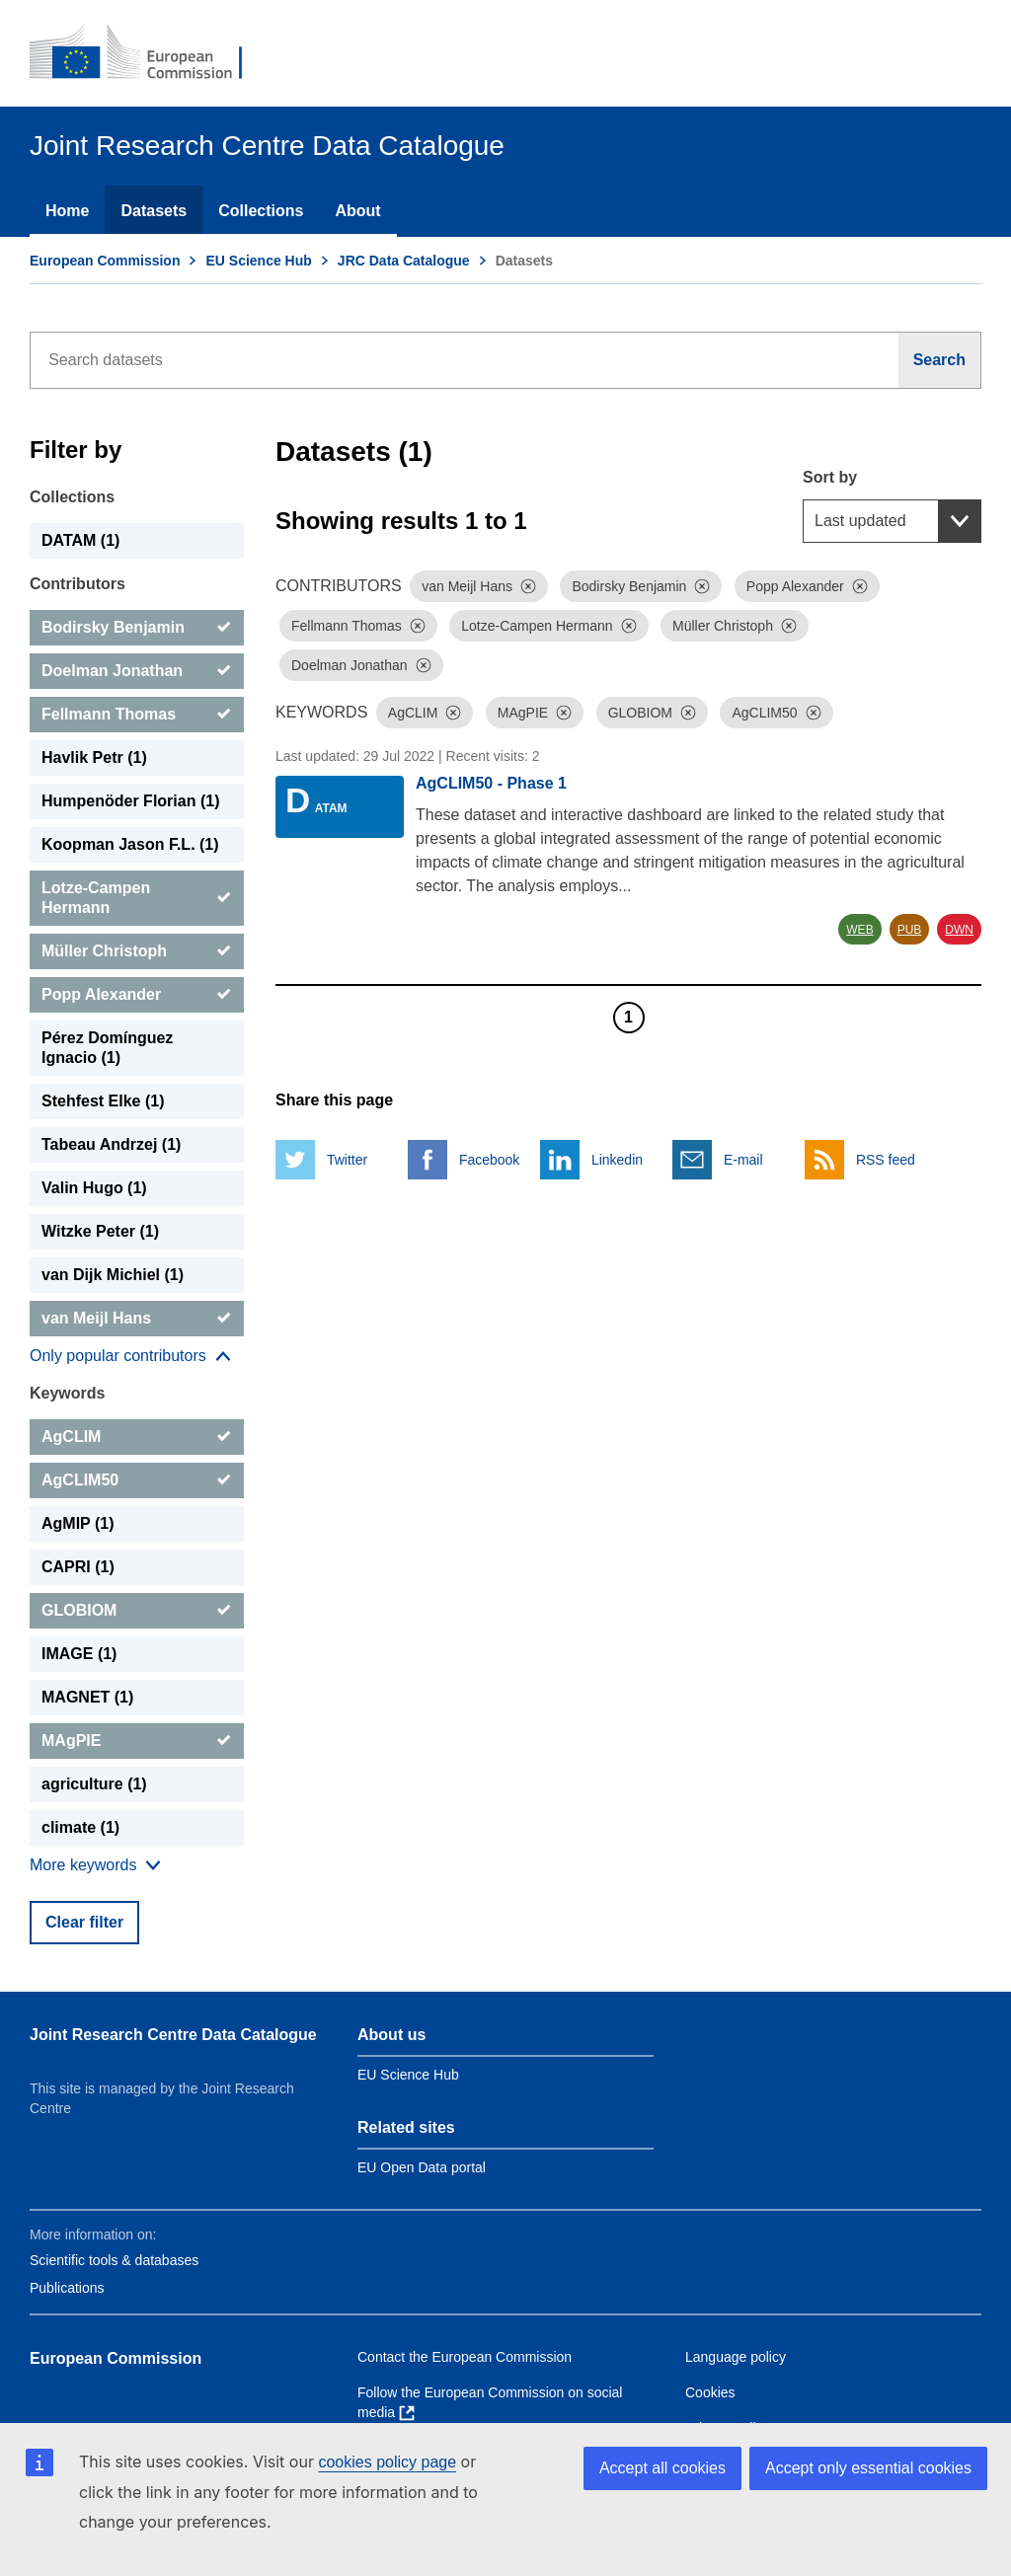  I want to click on WEB, so click(859, 930).